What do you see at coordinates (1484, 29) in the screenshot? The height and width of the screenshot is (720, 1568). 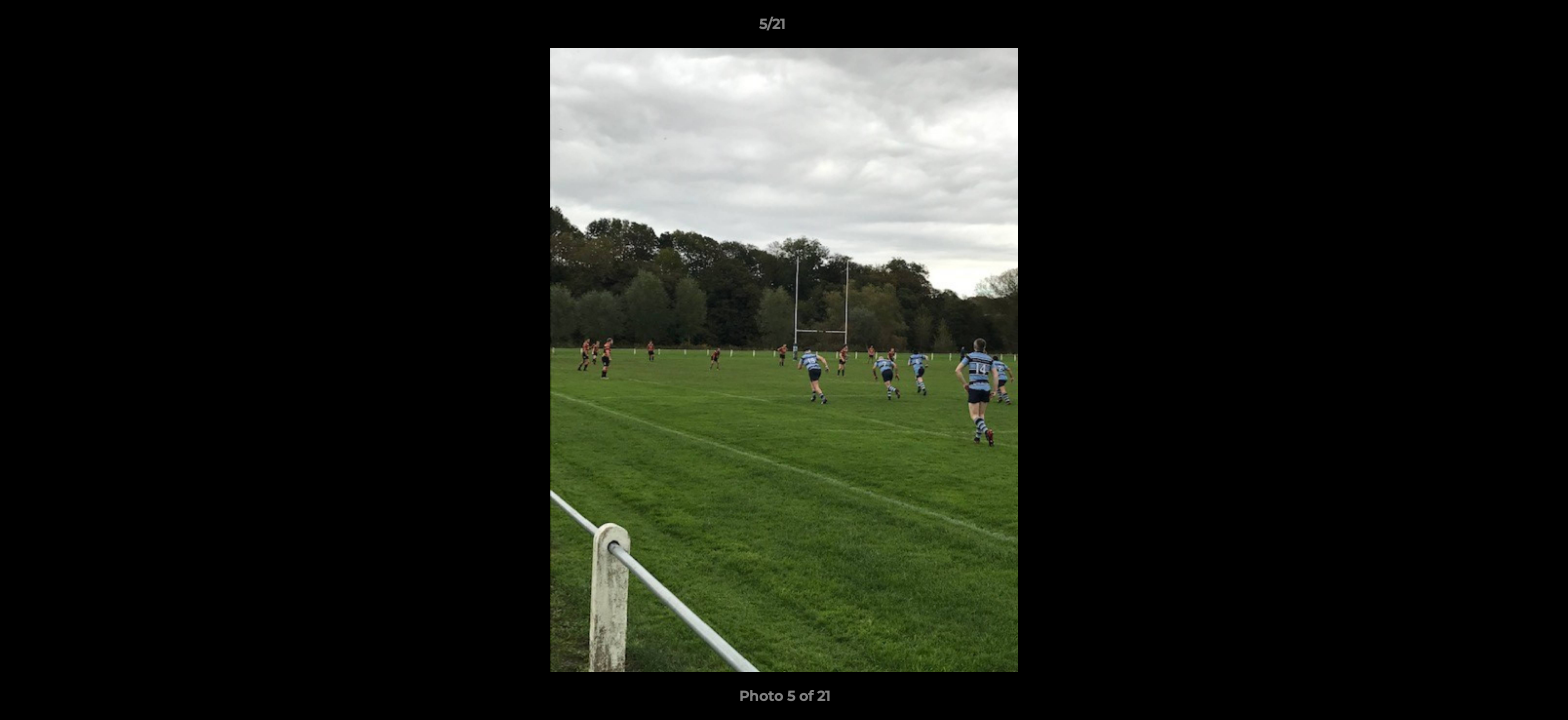 I see `[button]` at bounding box center [1484, 29].